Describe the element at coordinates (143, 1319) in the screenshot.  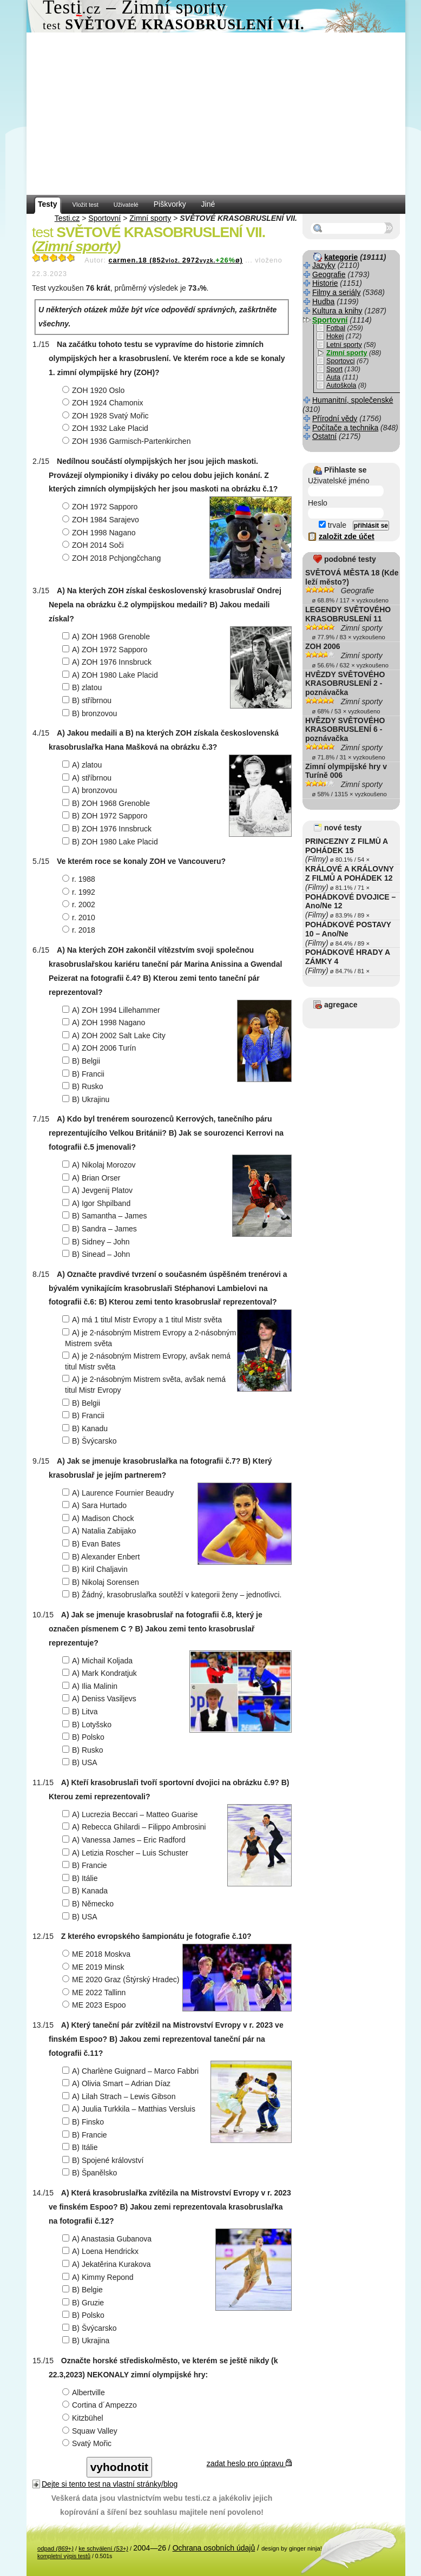
I see `A) má 1 titul Mistr Evropy a 1 titul Mistr světa` at that location.